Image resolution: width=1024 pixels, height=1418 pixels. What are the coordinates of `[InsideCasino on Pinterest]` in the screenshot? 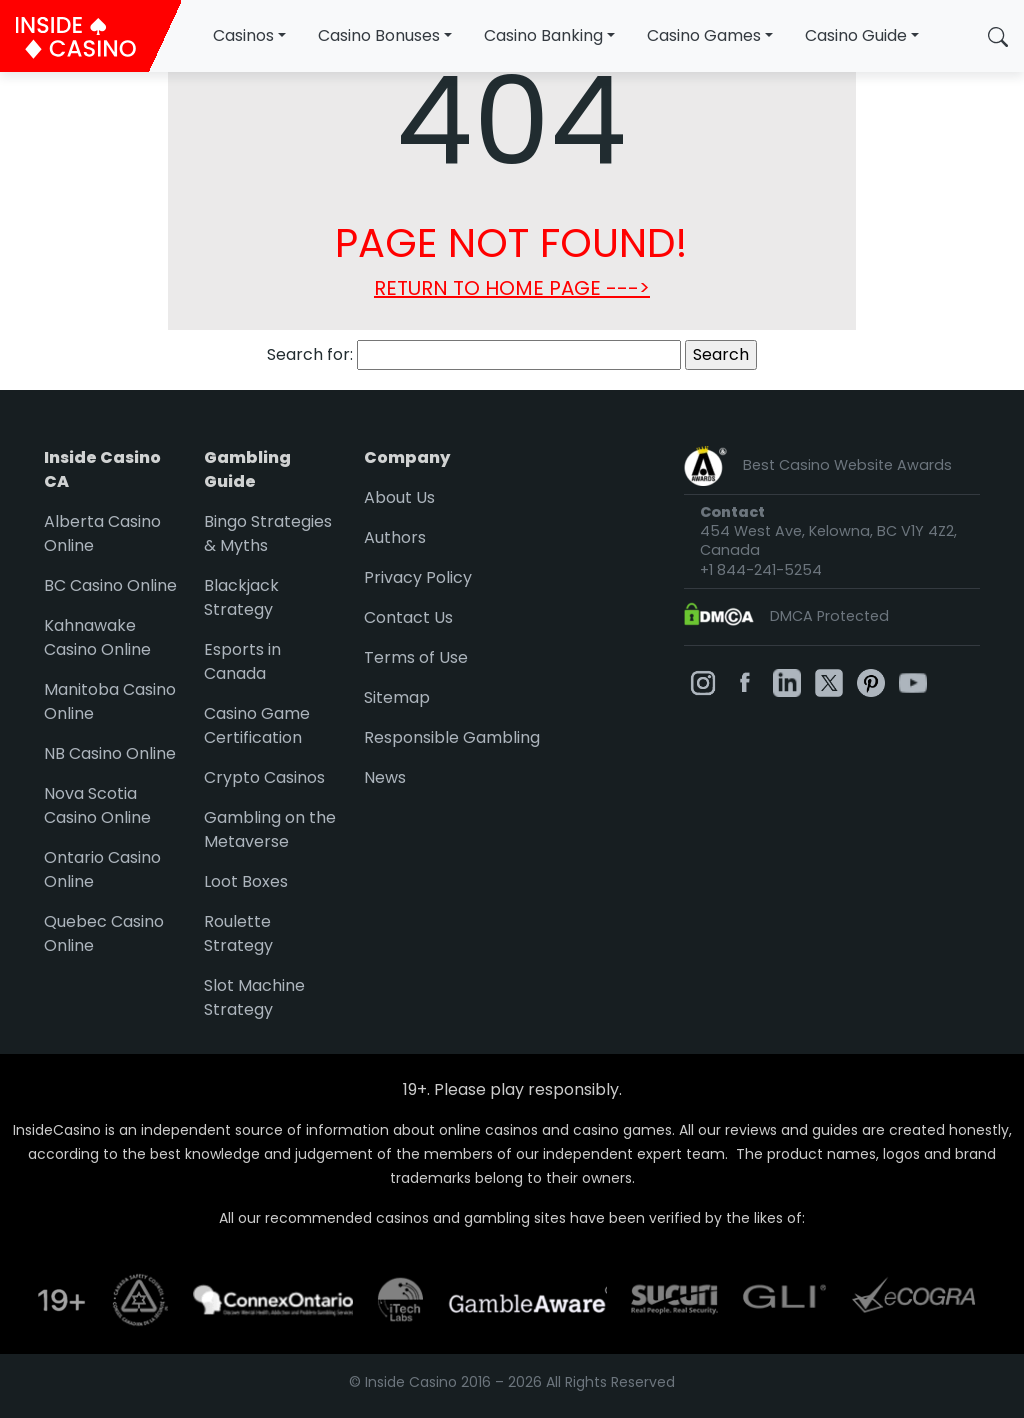 It's located at (871, 681).